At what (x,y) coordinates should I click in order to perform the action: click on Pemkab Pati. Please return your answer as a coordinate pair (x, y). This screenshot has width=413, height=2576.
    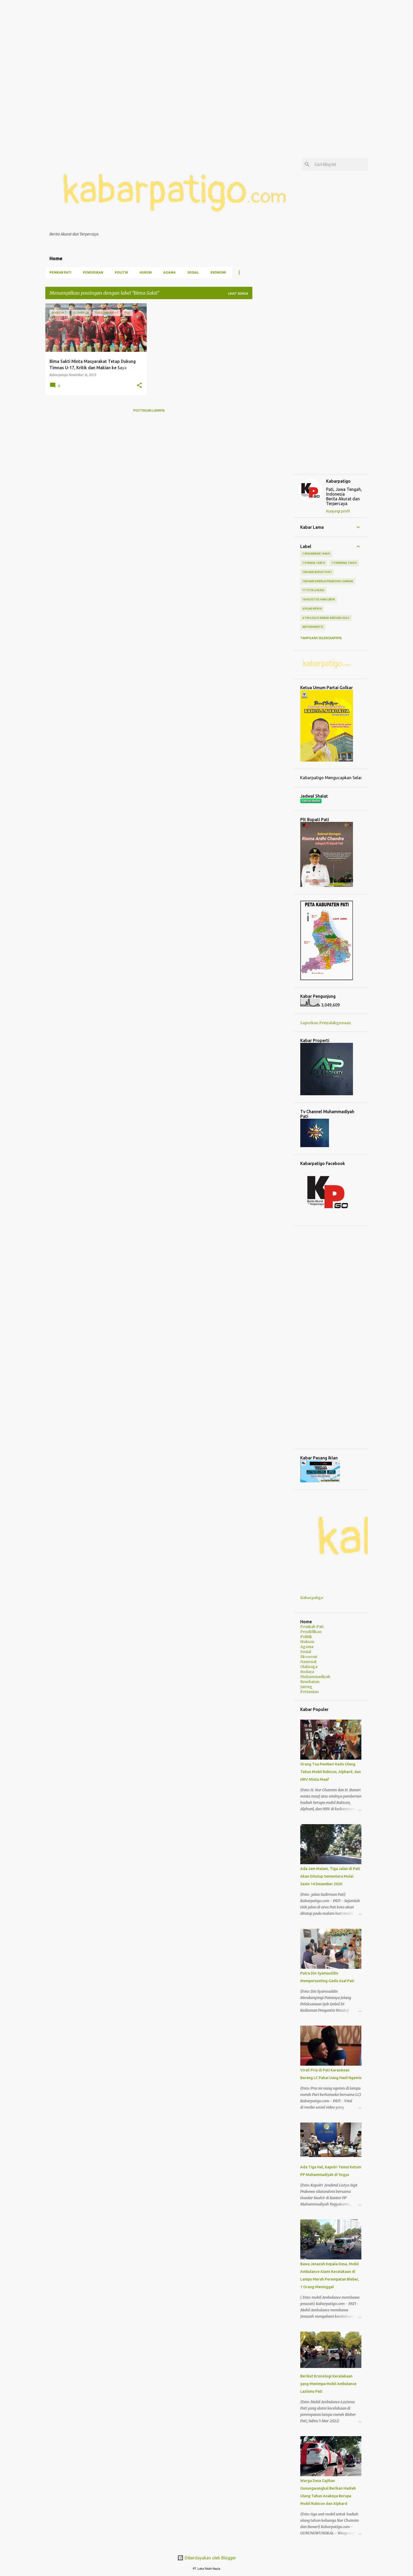
    Looking at the image, I should click on (60, 272).